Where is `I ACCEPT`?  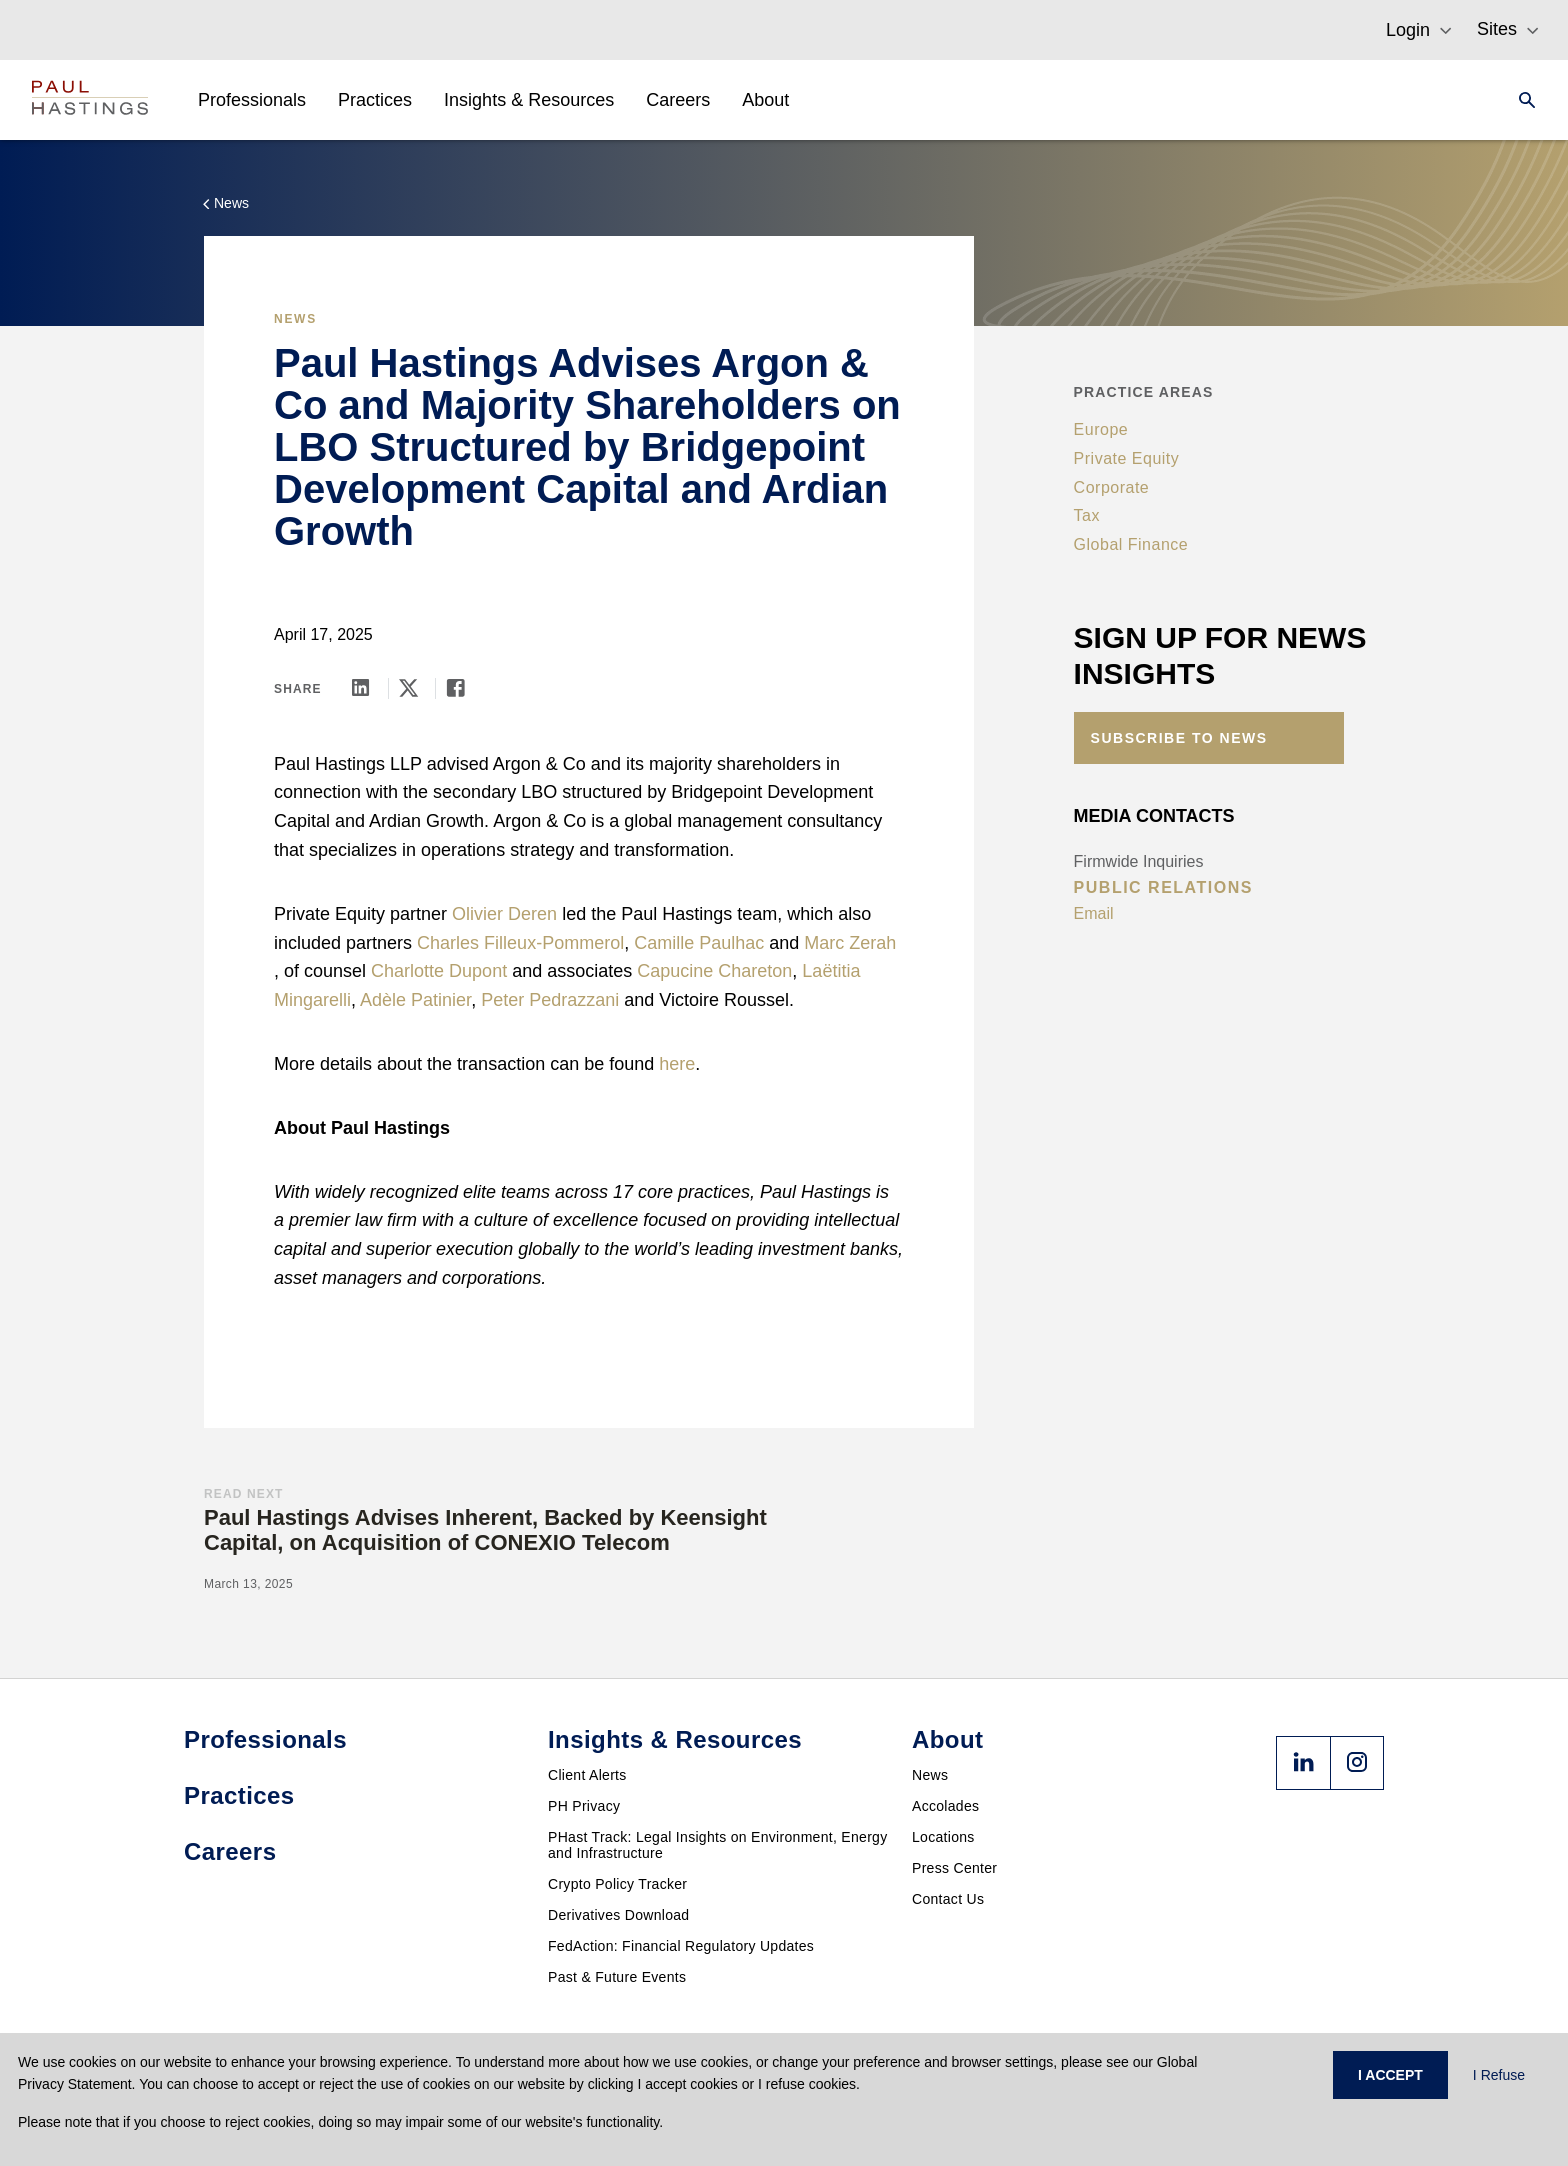 I ACCEPT is located at coordinates (1390, 2075).